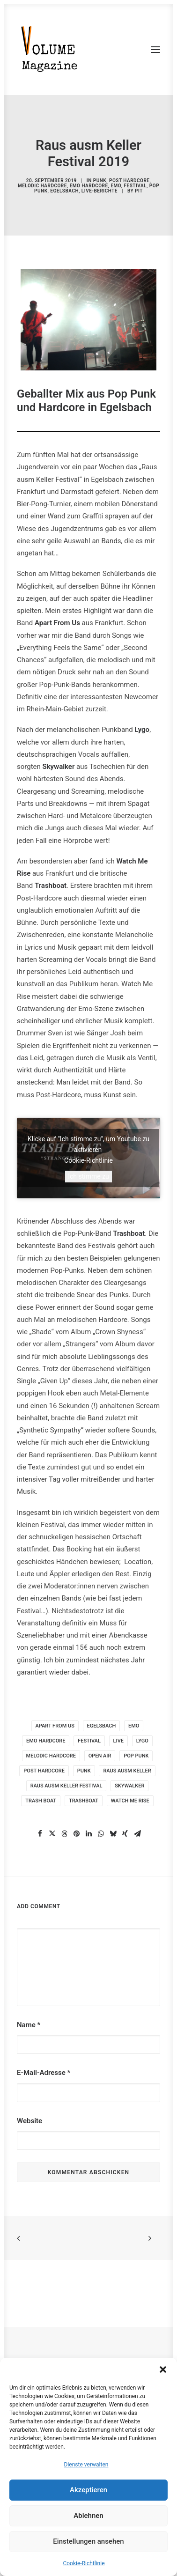 This screenshot has height=2576, width=177. Describe the element at coordinates (66, 1786) in the screenshot. I see `raus ausm keller festival` at that location.